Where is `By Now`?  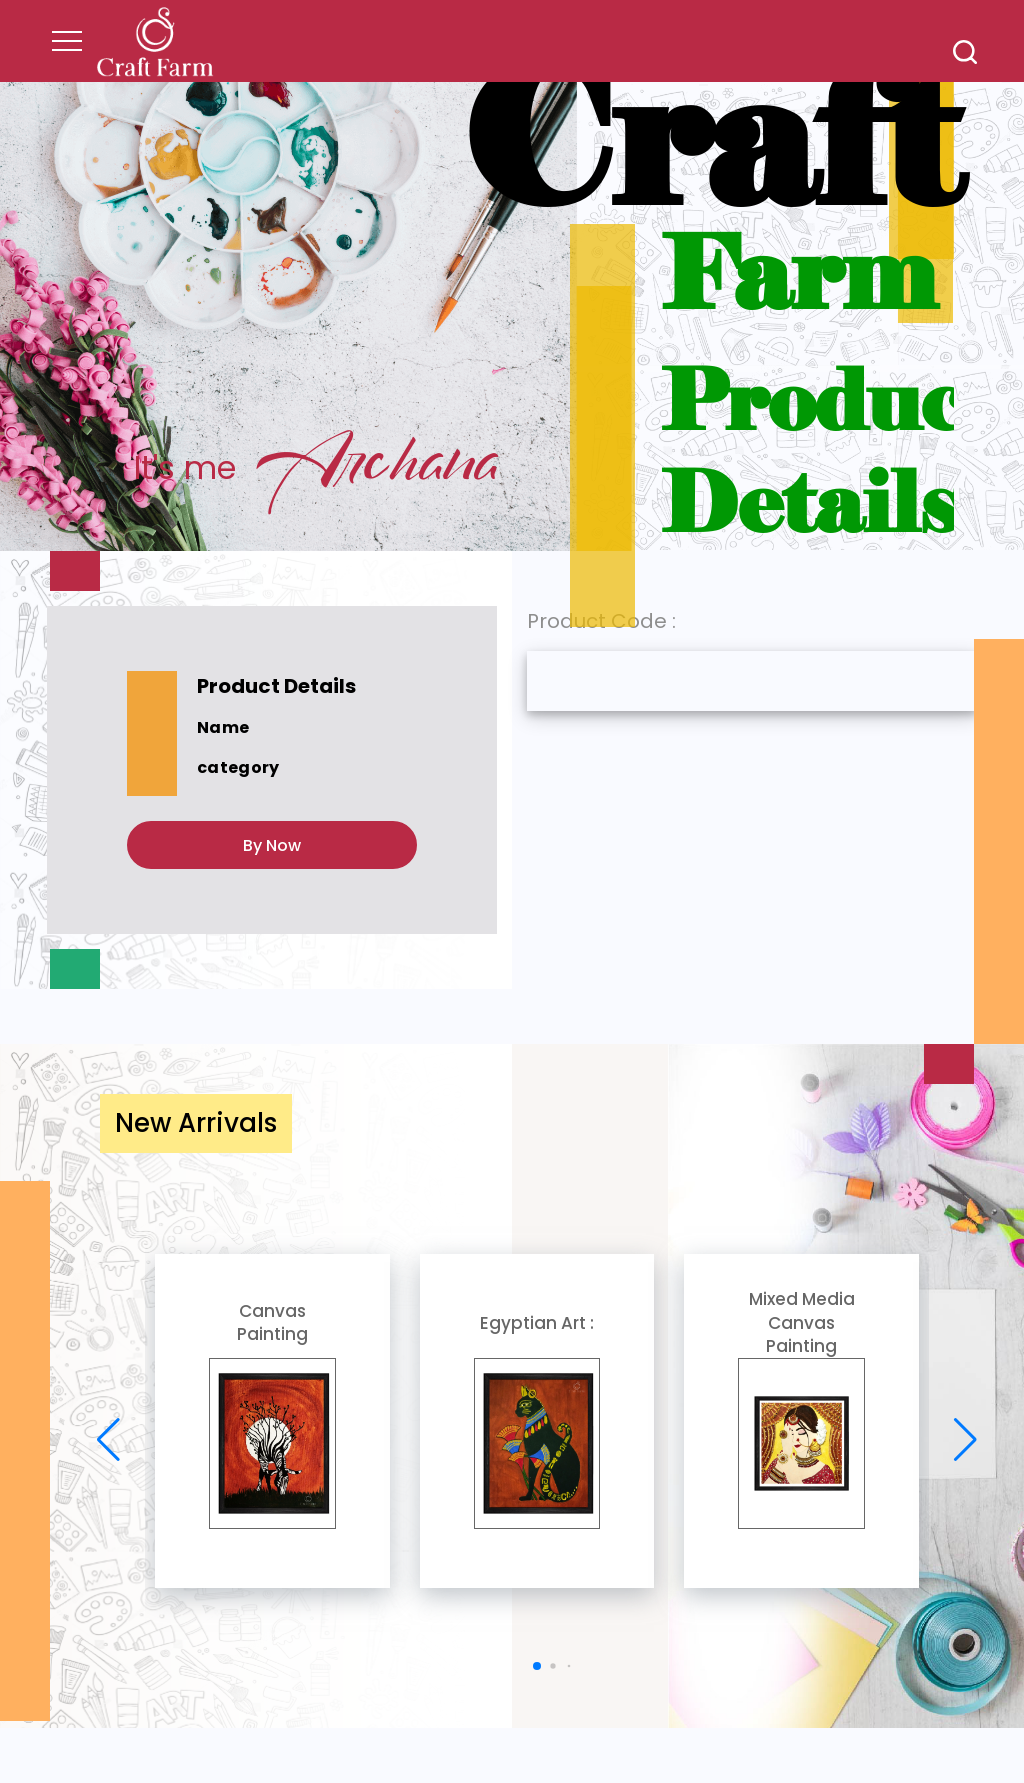
By Now is located at coordinates (272, 845).